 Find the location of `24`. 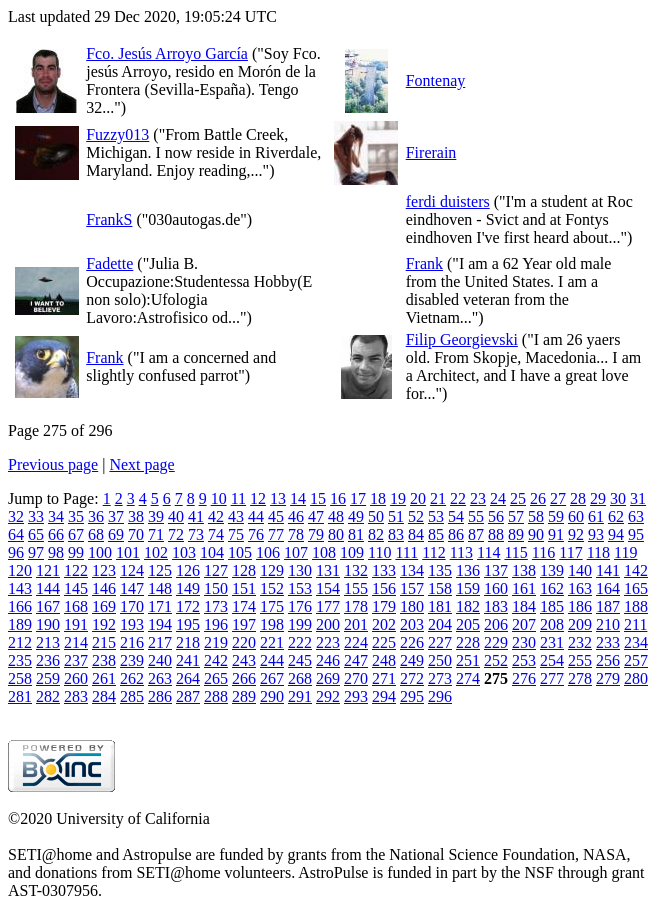

24 is located at coordinates (498, 498).